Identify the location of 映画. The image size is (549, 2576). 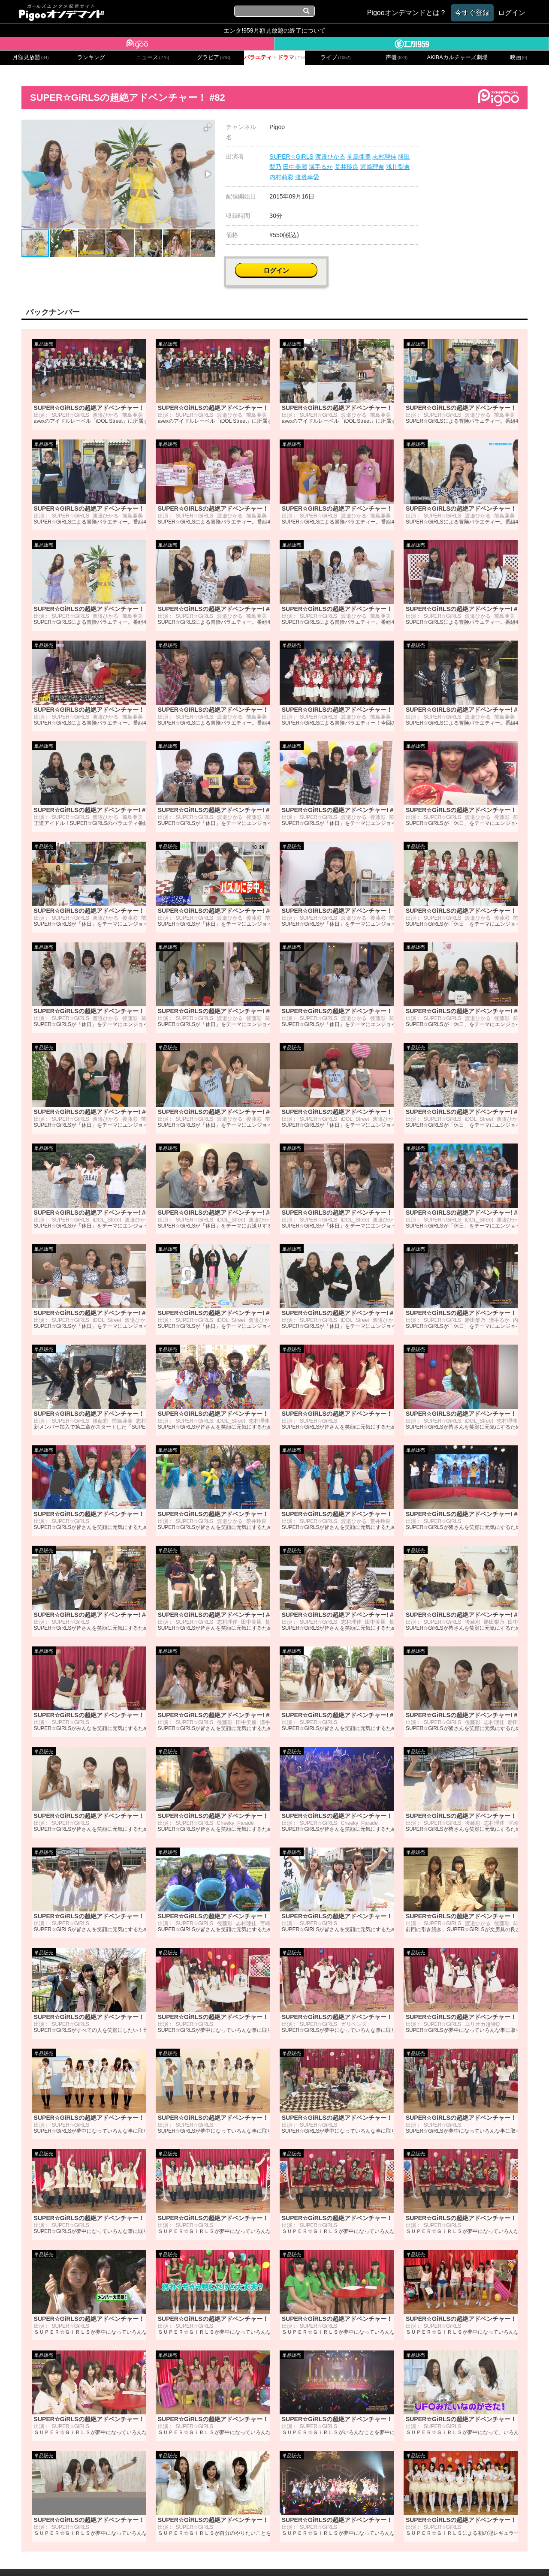
(518, 57).